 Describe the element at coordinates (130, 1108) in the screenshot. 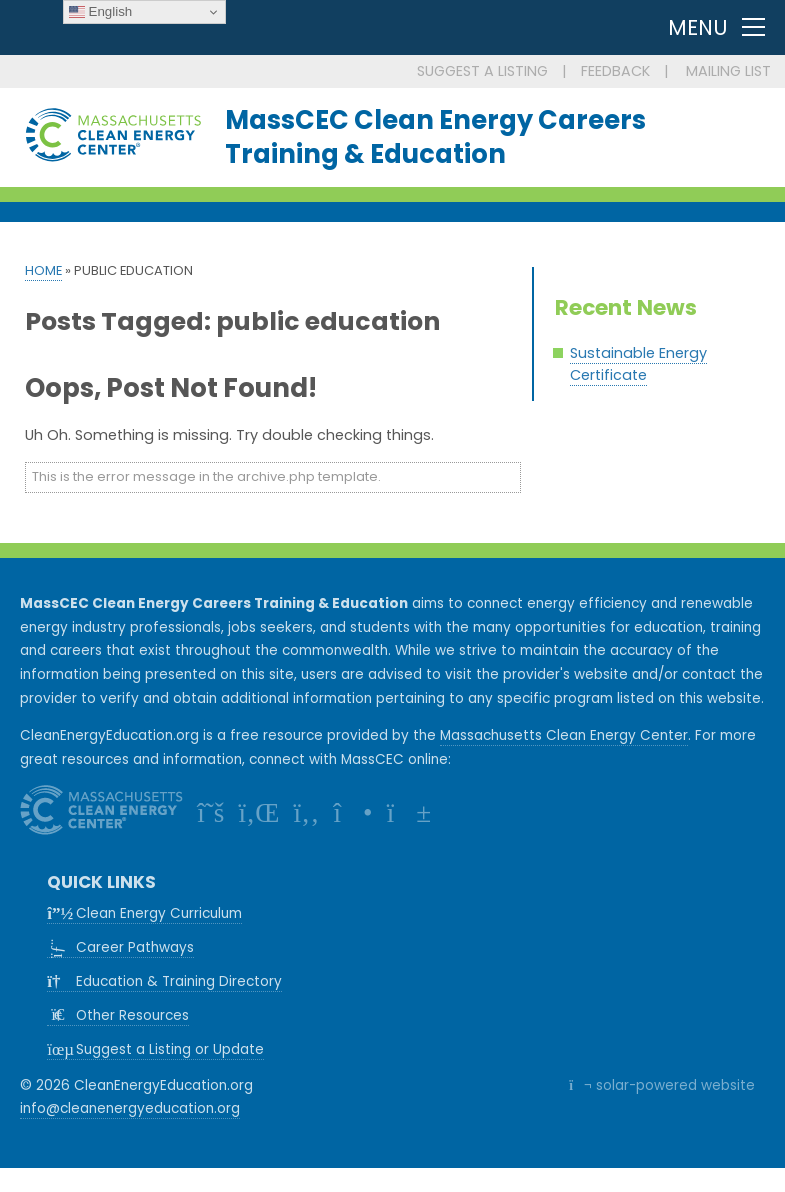

I see `info@cleanenergyeducation.org` at that location.